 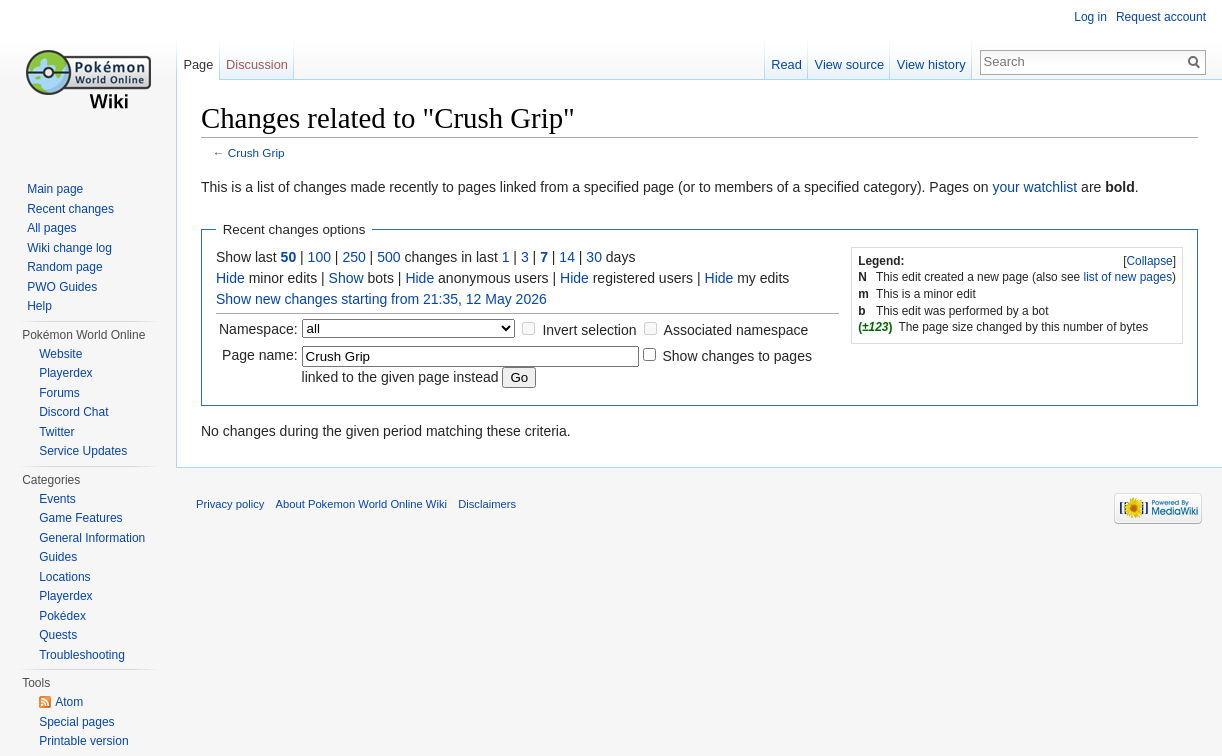 I want to click on 250, so click(x=353, y=257).